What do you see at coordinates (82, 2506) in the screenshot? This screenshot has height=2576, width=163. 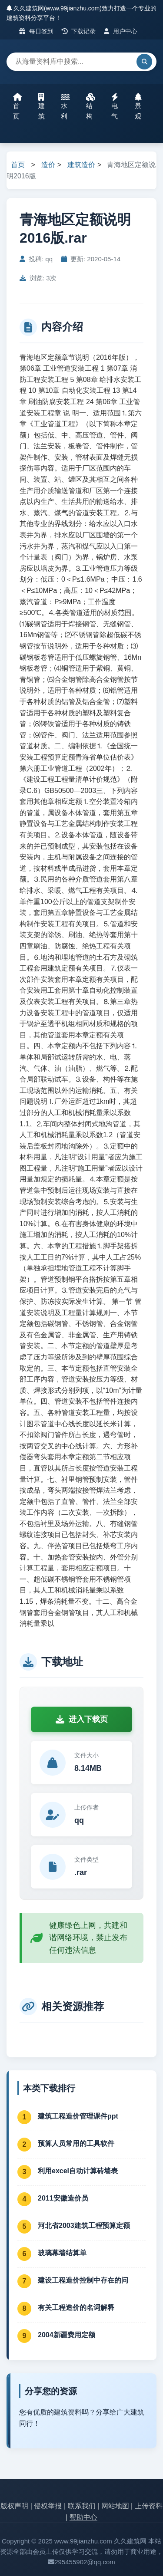 I see `联系我们` at bounding box center [82, 2506].